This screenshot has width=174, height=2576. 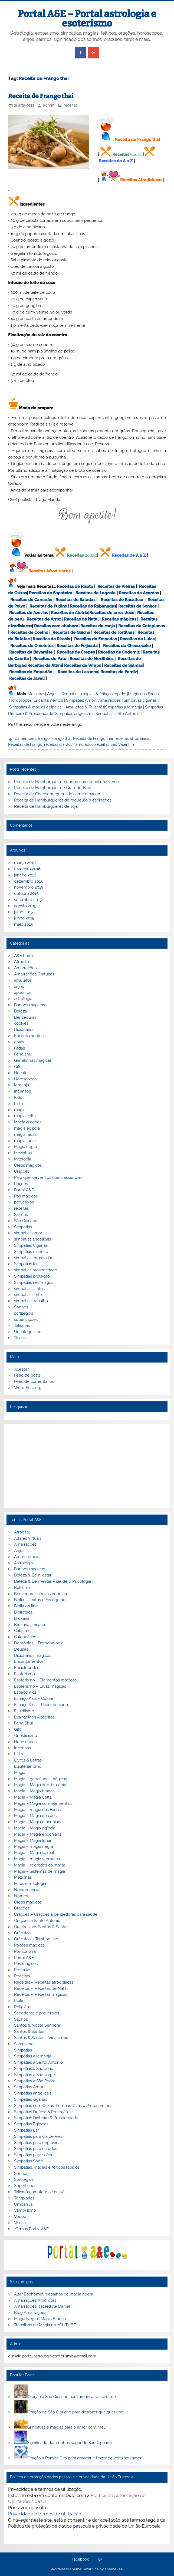 What do you see at coordinates (28, 1233) in the screenshot?
I see `simpatias amor` at bounding box center [28, 1233].